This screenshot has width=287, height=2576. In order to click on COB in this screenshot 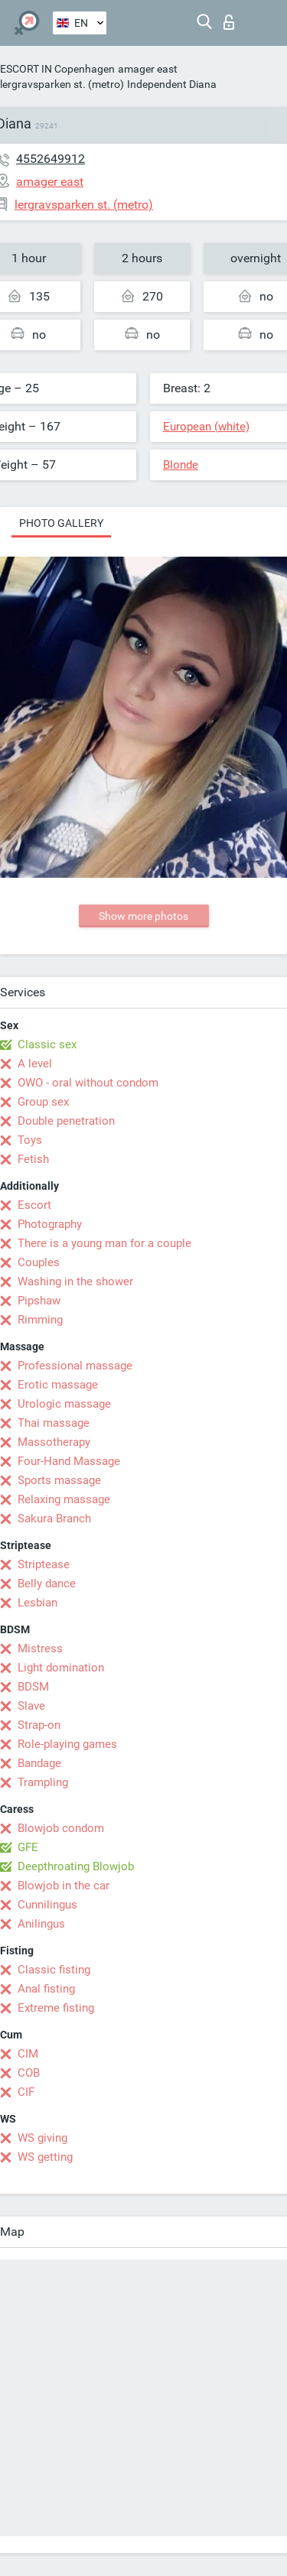, I will do `click(29, 2073)`.